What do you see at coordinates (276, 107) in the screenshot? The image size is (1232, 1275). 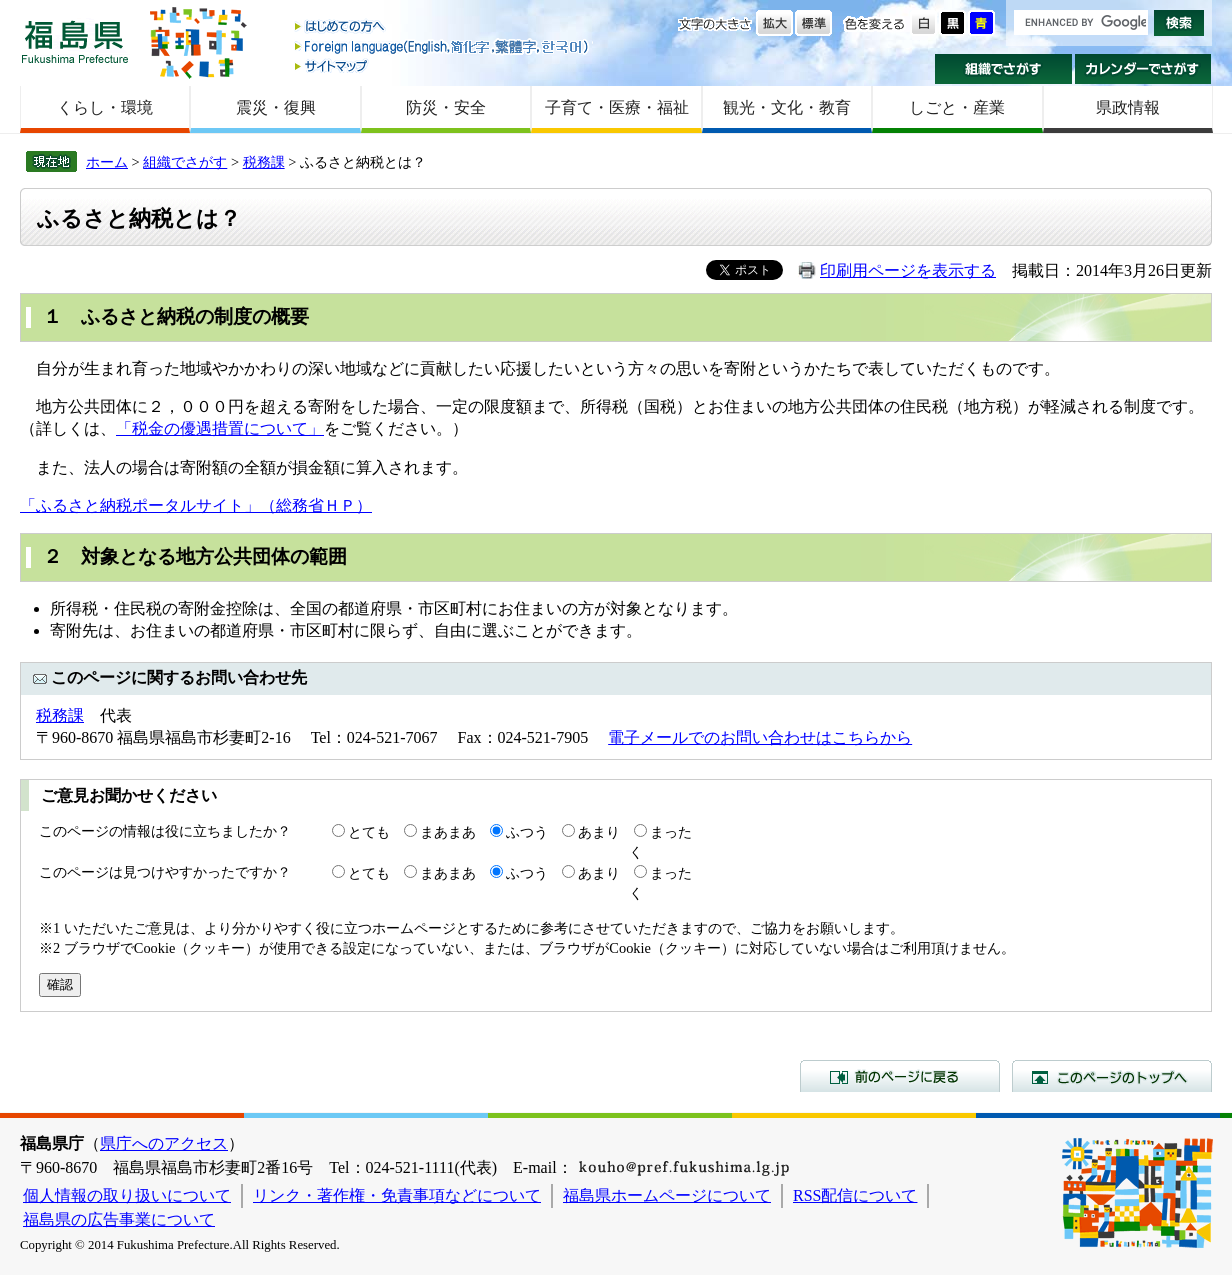 I see `震災・復興` at bounding box center [276, 107].